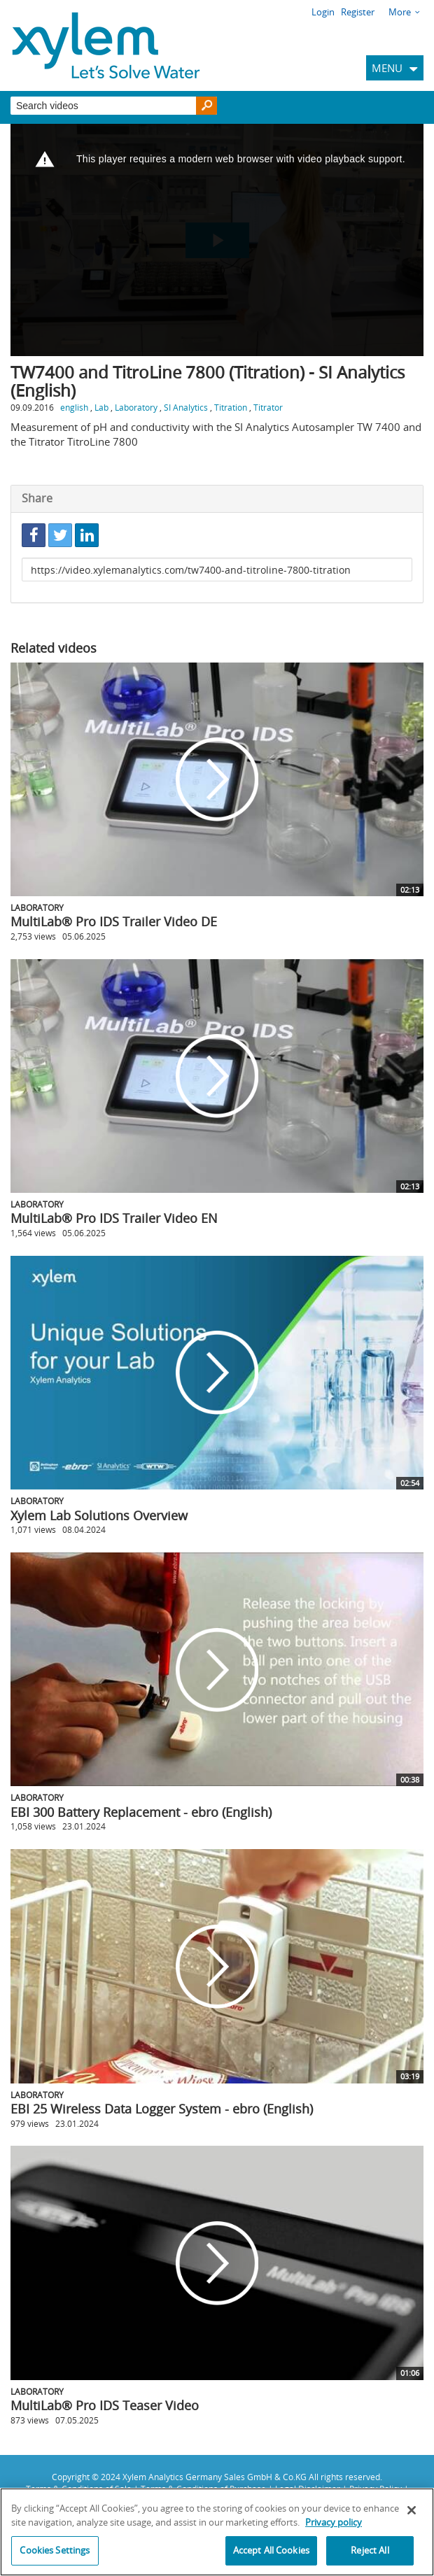 This screenshot has height=2576, width=434. I want to click on EBI 25 Wireless Data Logger System - ebro (English), so click(161, 2108).